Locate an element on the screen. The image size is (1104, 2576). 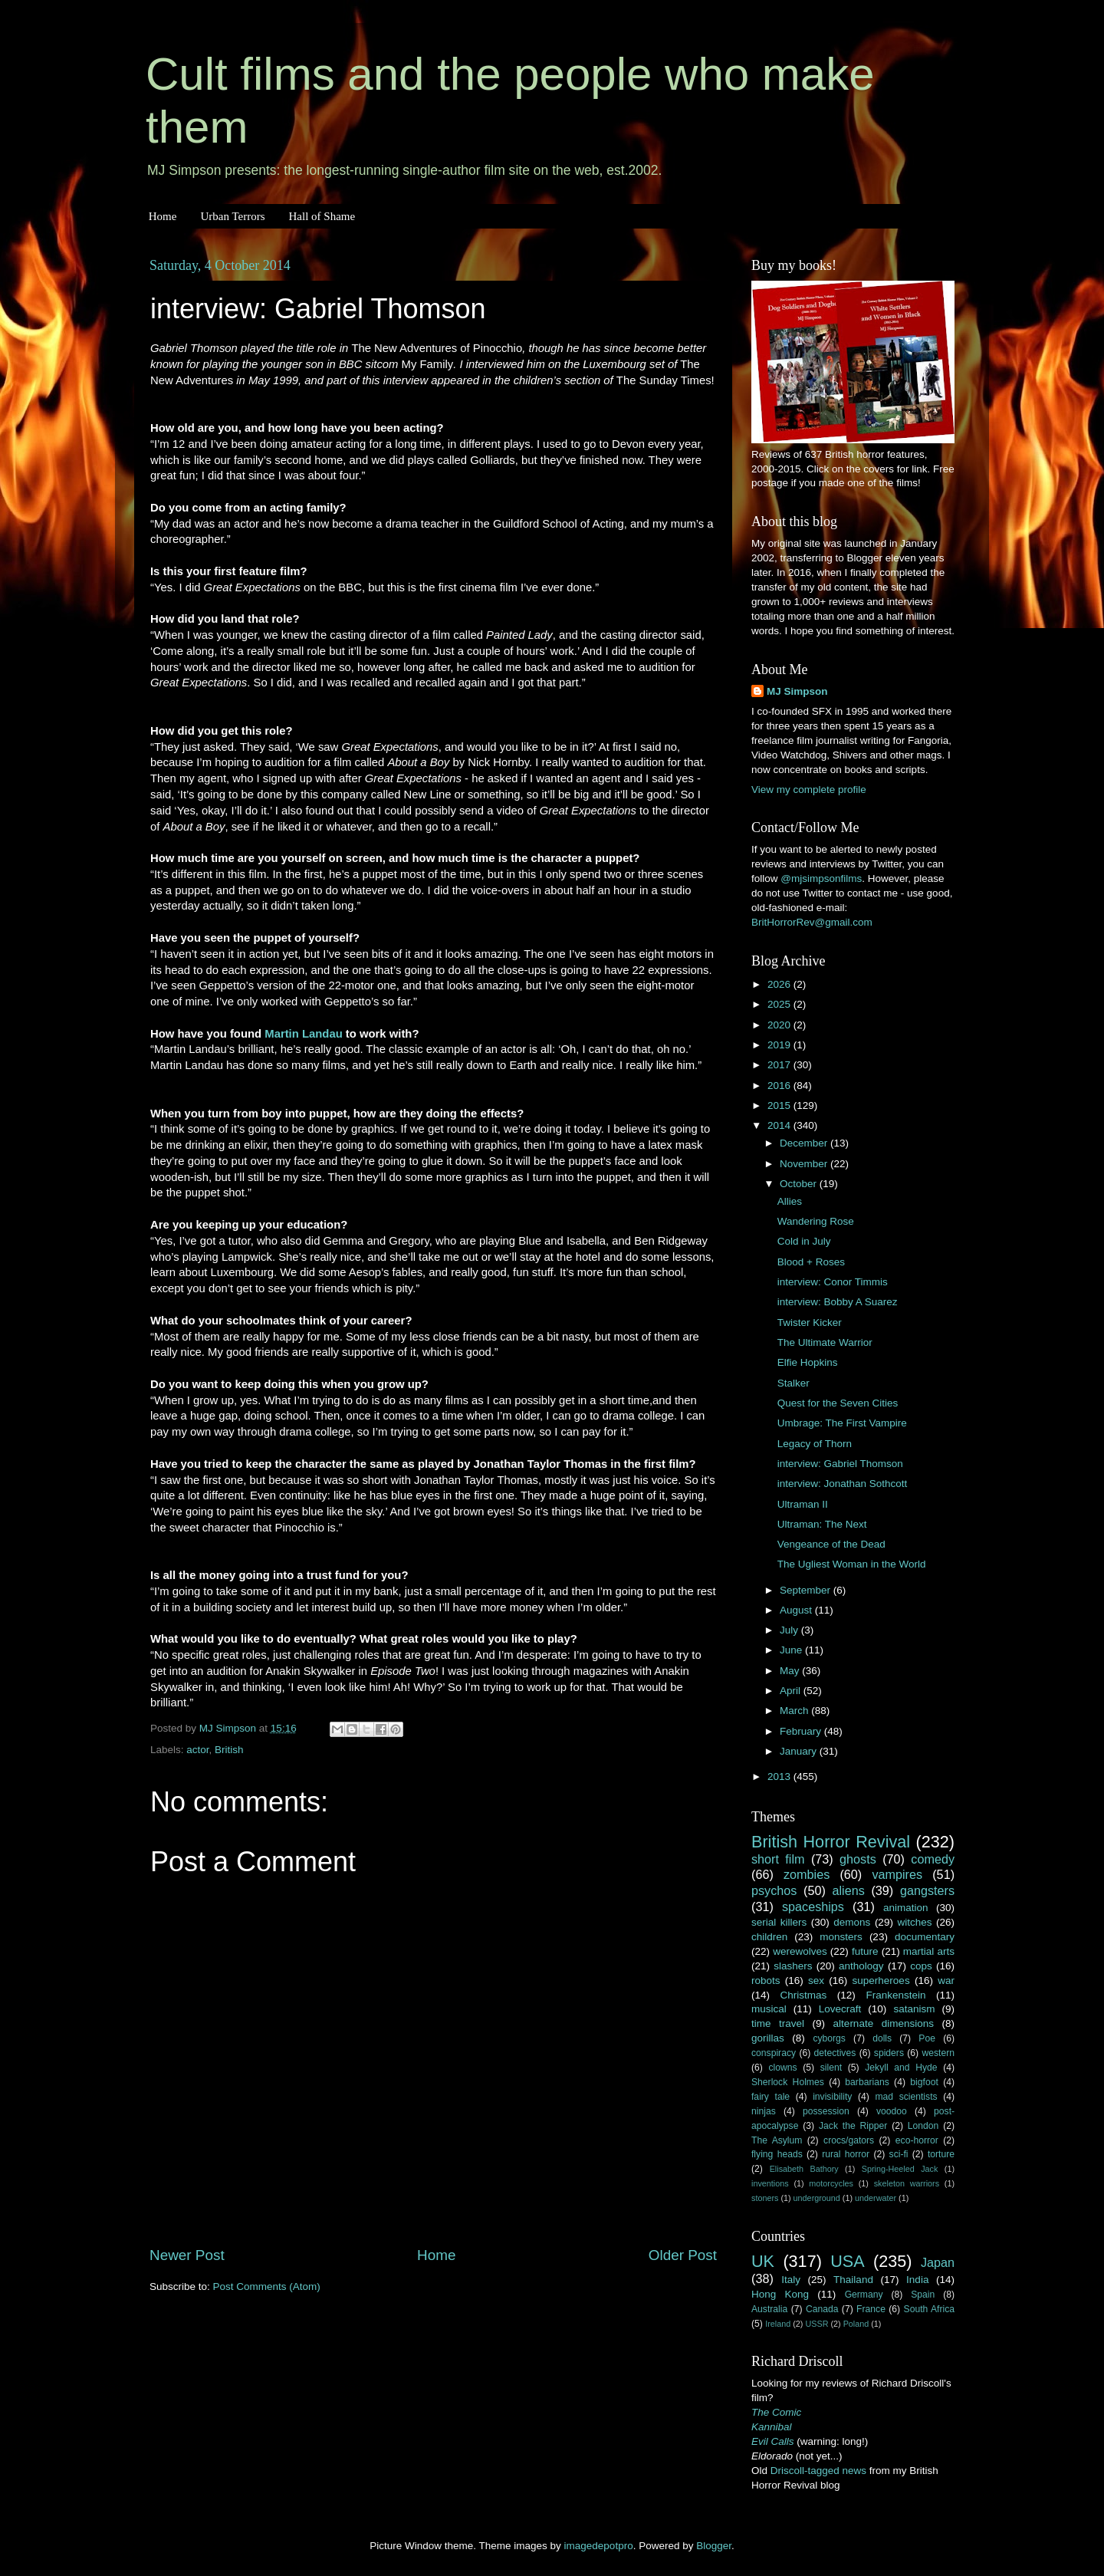
fairy tale is located at coordinates (770, 2096).